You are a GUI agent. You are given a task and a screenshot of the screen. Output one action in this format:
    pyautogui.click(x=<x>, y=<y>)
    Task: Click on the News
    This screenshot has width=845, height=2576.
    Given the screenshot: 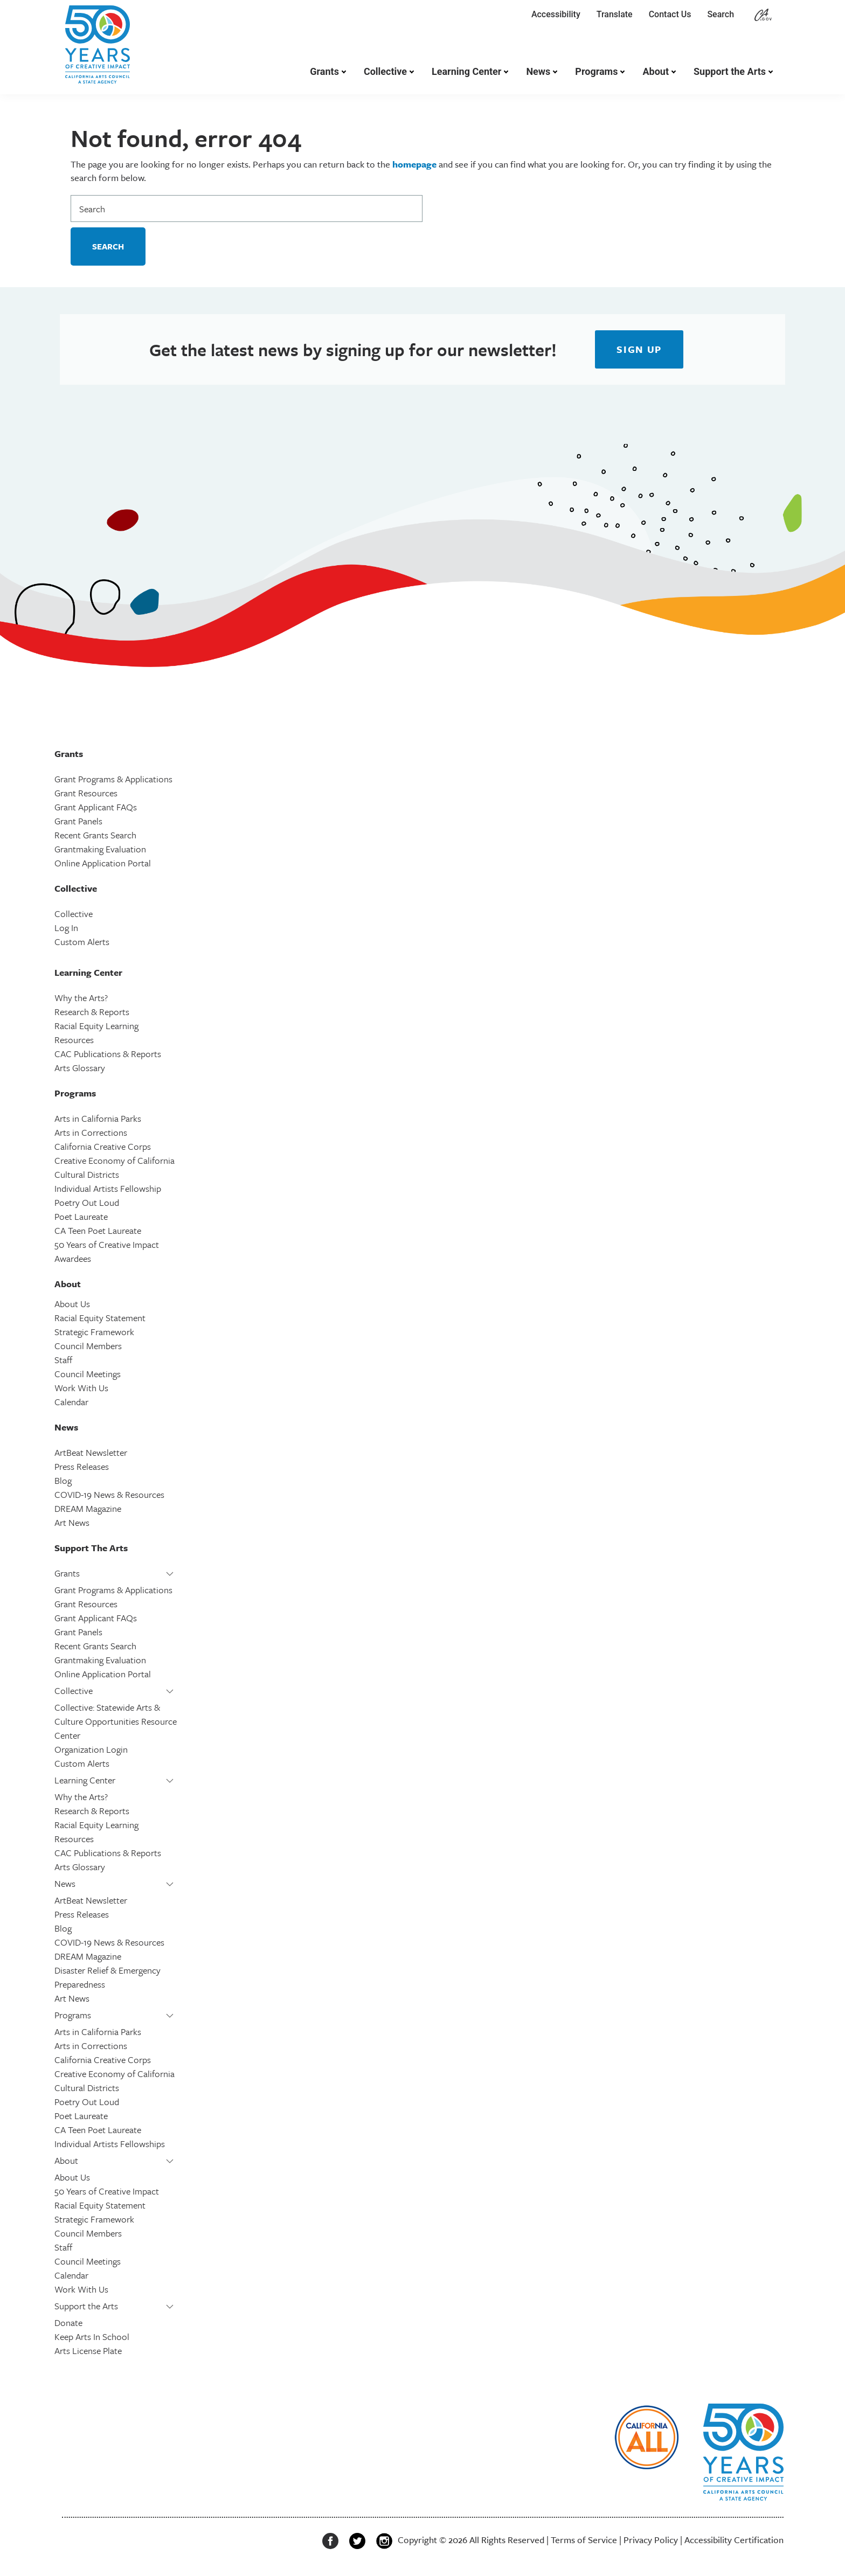 What is the action you would take?
    pyautogui.click(x=538, y=71)
    